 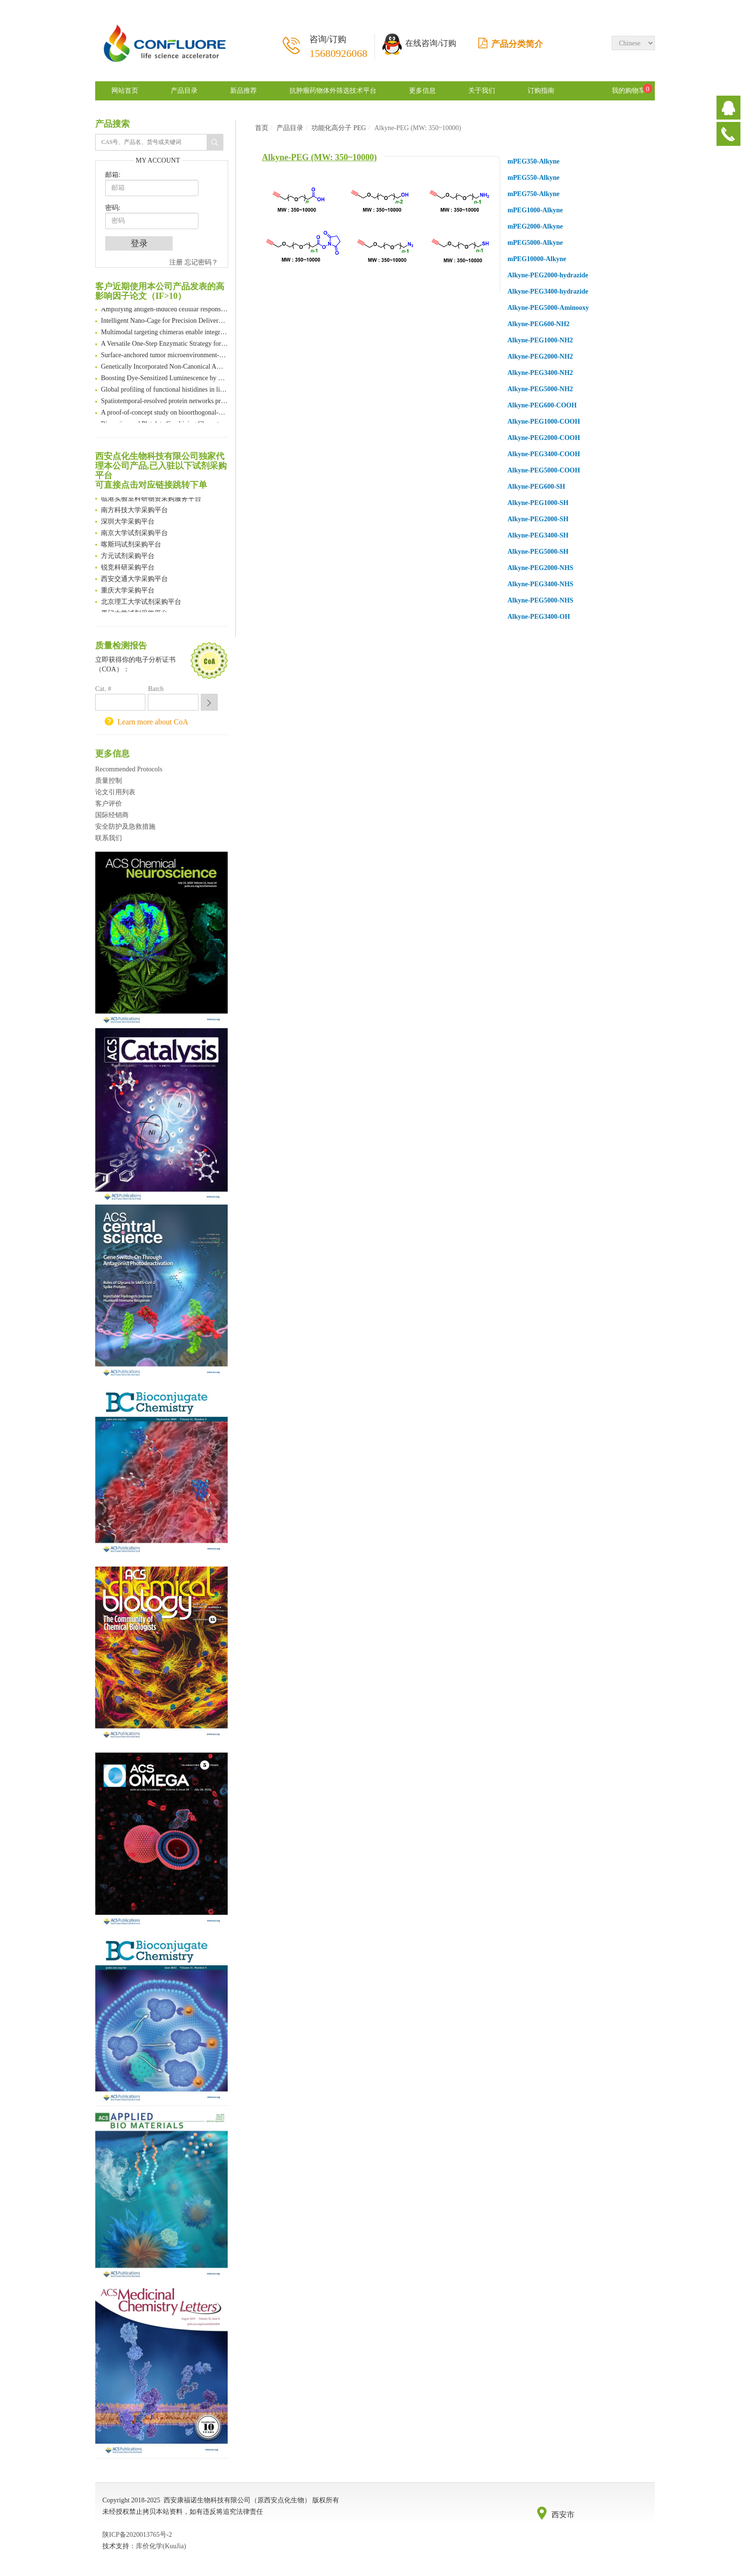 I want to click on mPEG10000-Alkyne, so click(x=536, y=259).